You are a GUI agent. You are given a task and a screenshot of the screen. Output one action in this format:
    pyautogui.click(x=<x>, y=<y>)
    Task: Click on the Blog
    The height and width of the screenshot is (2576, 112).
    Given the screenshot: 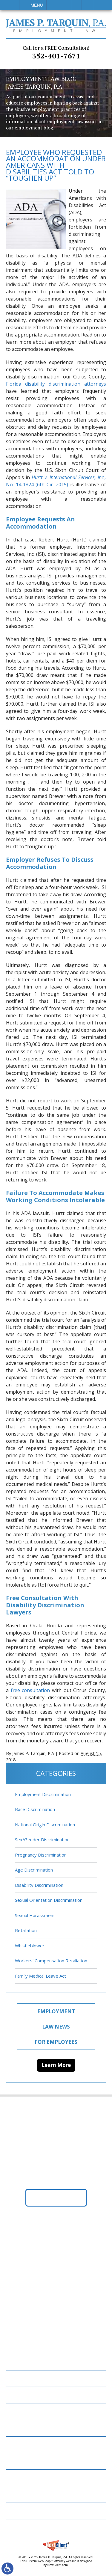 What is the action you would take?
    pyautogui.click(x=15, y=2428)
    